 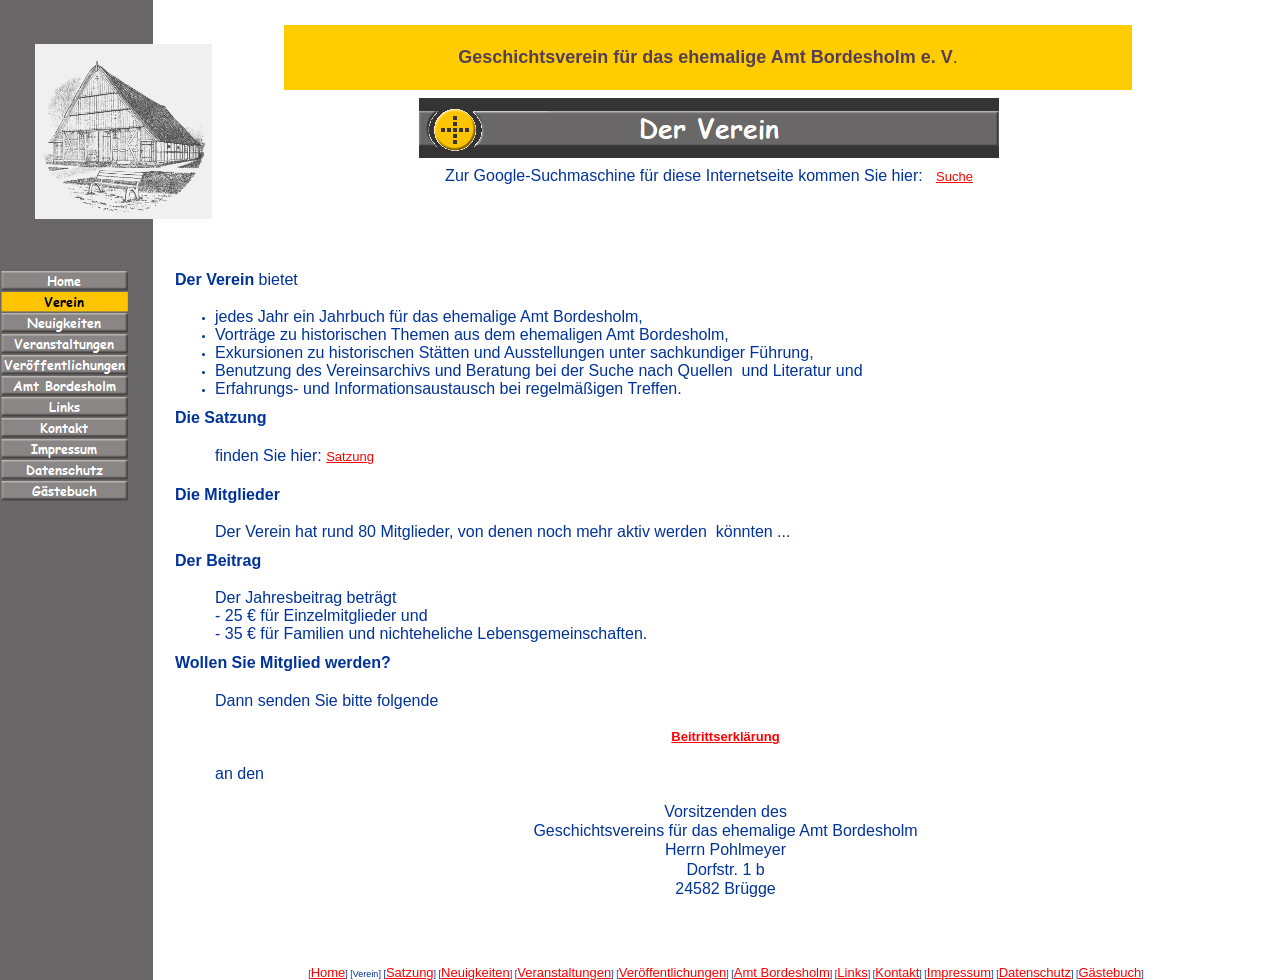 I want to click on Satzung, so click(x=350, y=456).